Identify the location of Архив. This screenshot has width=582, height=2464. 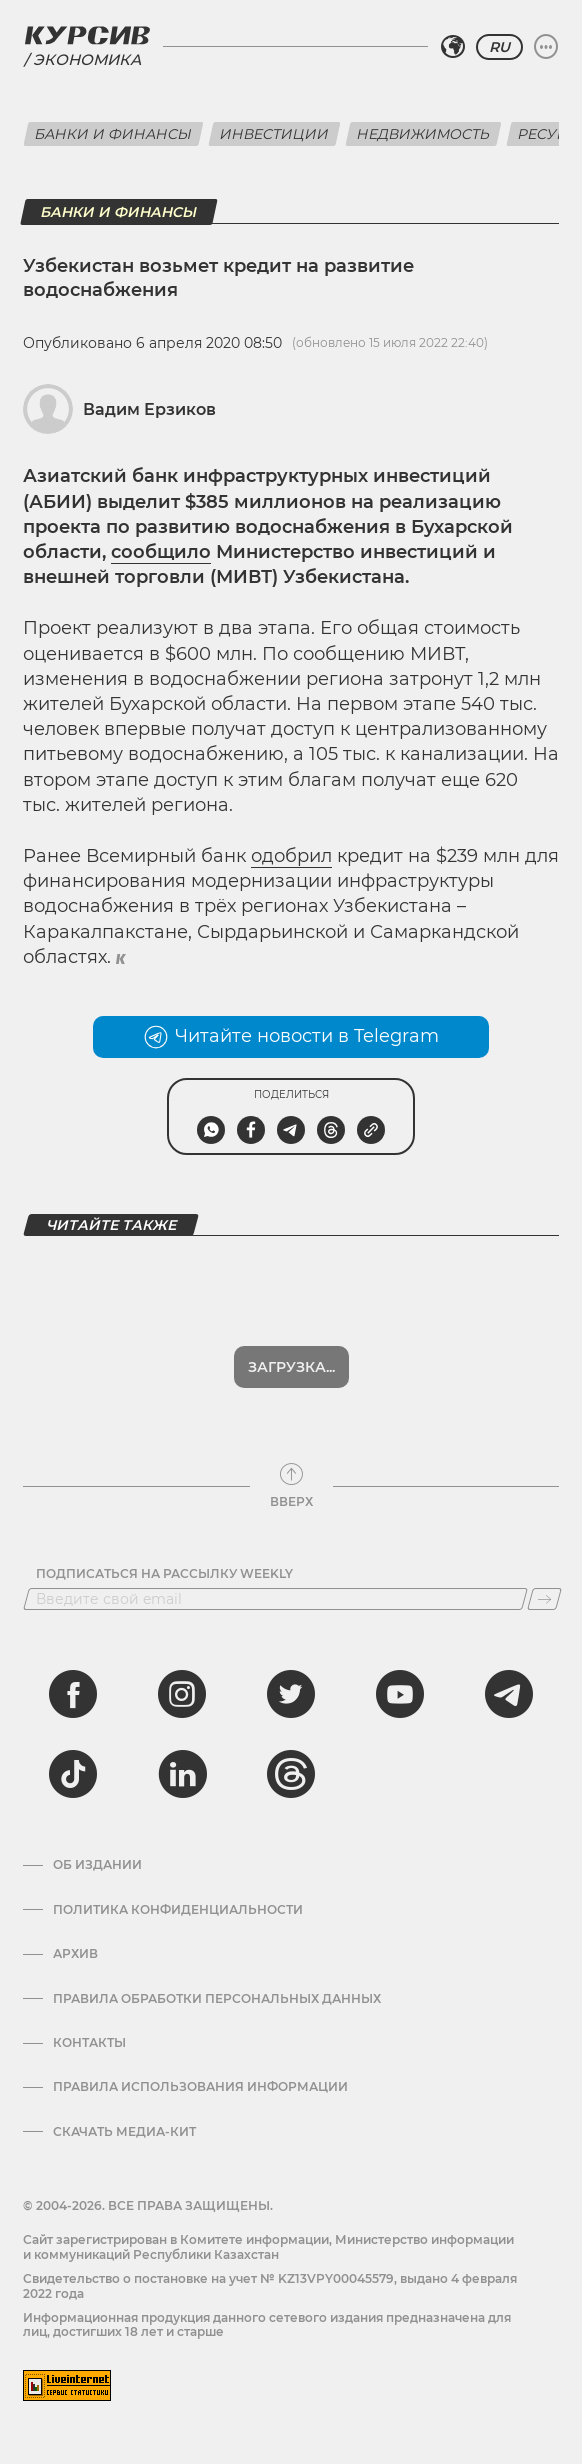
(75, 1954).